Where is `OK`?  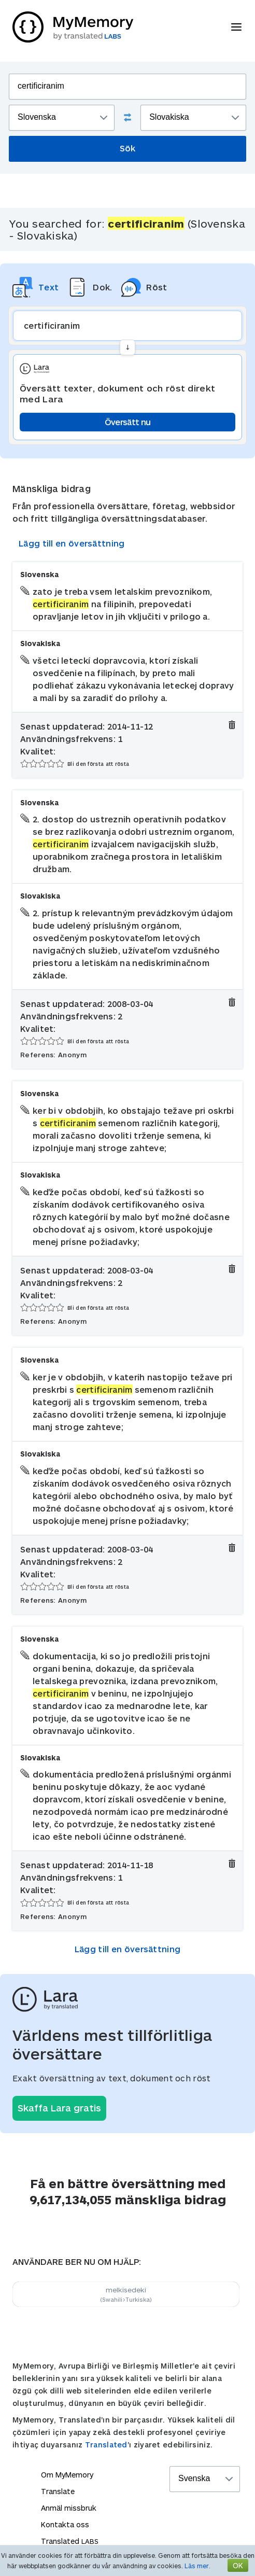
OK is located at coordinates (238, 2565).